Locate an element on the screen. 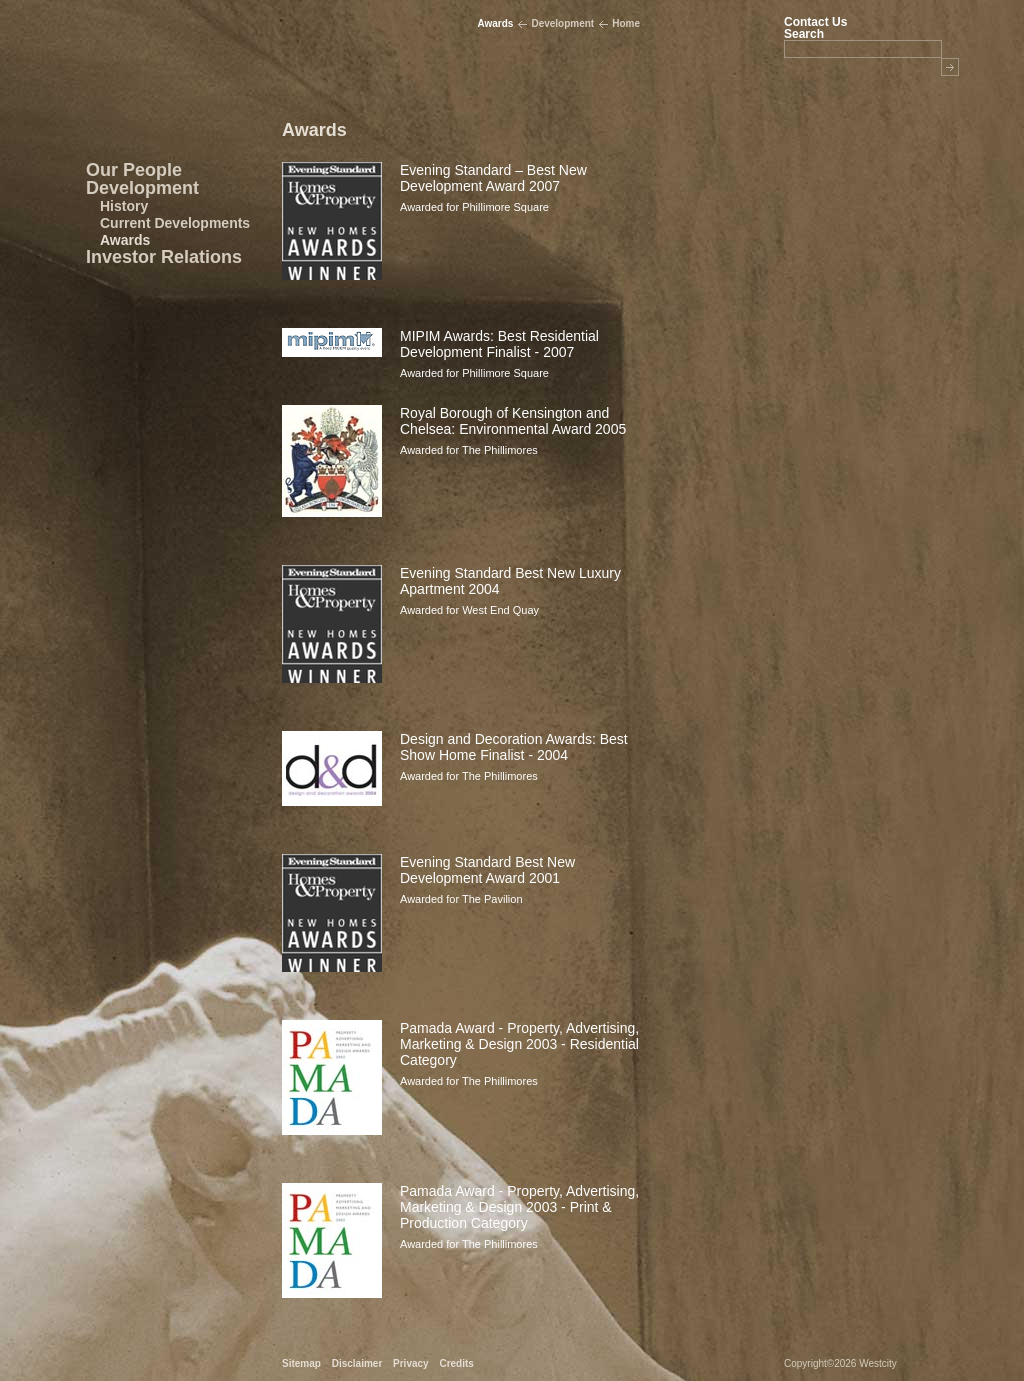 Image resolution: width=1024 pixels, height=1381 pixels. Investor Relations is located at coordinates (164, 257).